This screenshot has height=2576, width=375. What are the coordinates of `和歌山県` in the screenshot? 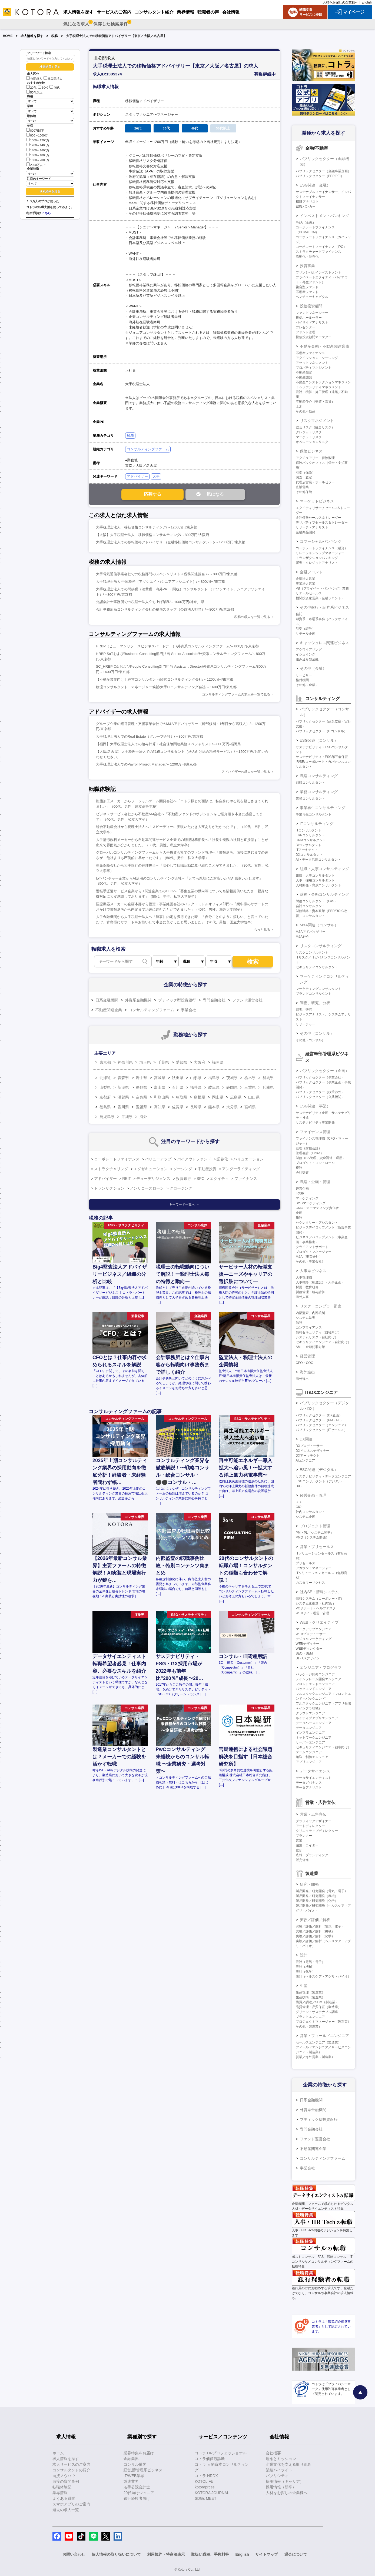 It's located at (161, 1097).